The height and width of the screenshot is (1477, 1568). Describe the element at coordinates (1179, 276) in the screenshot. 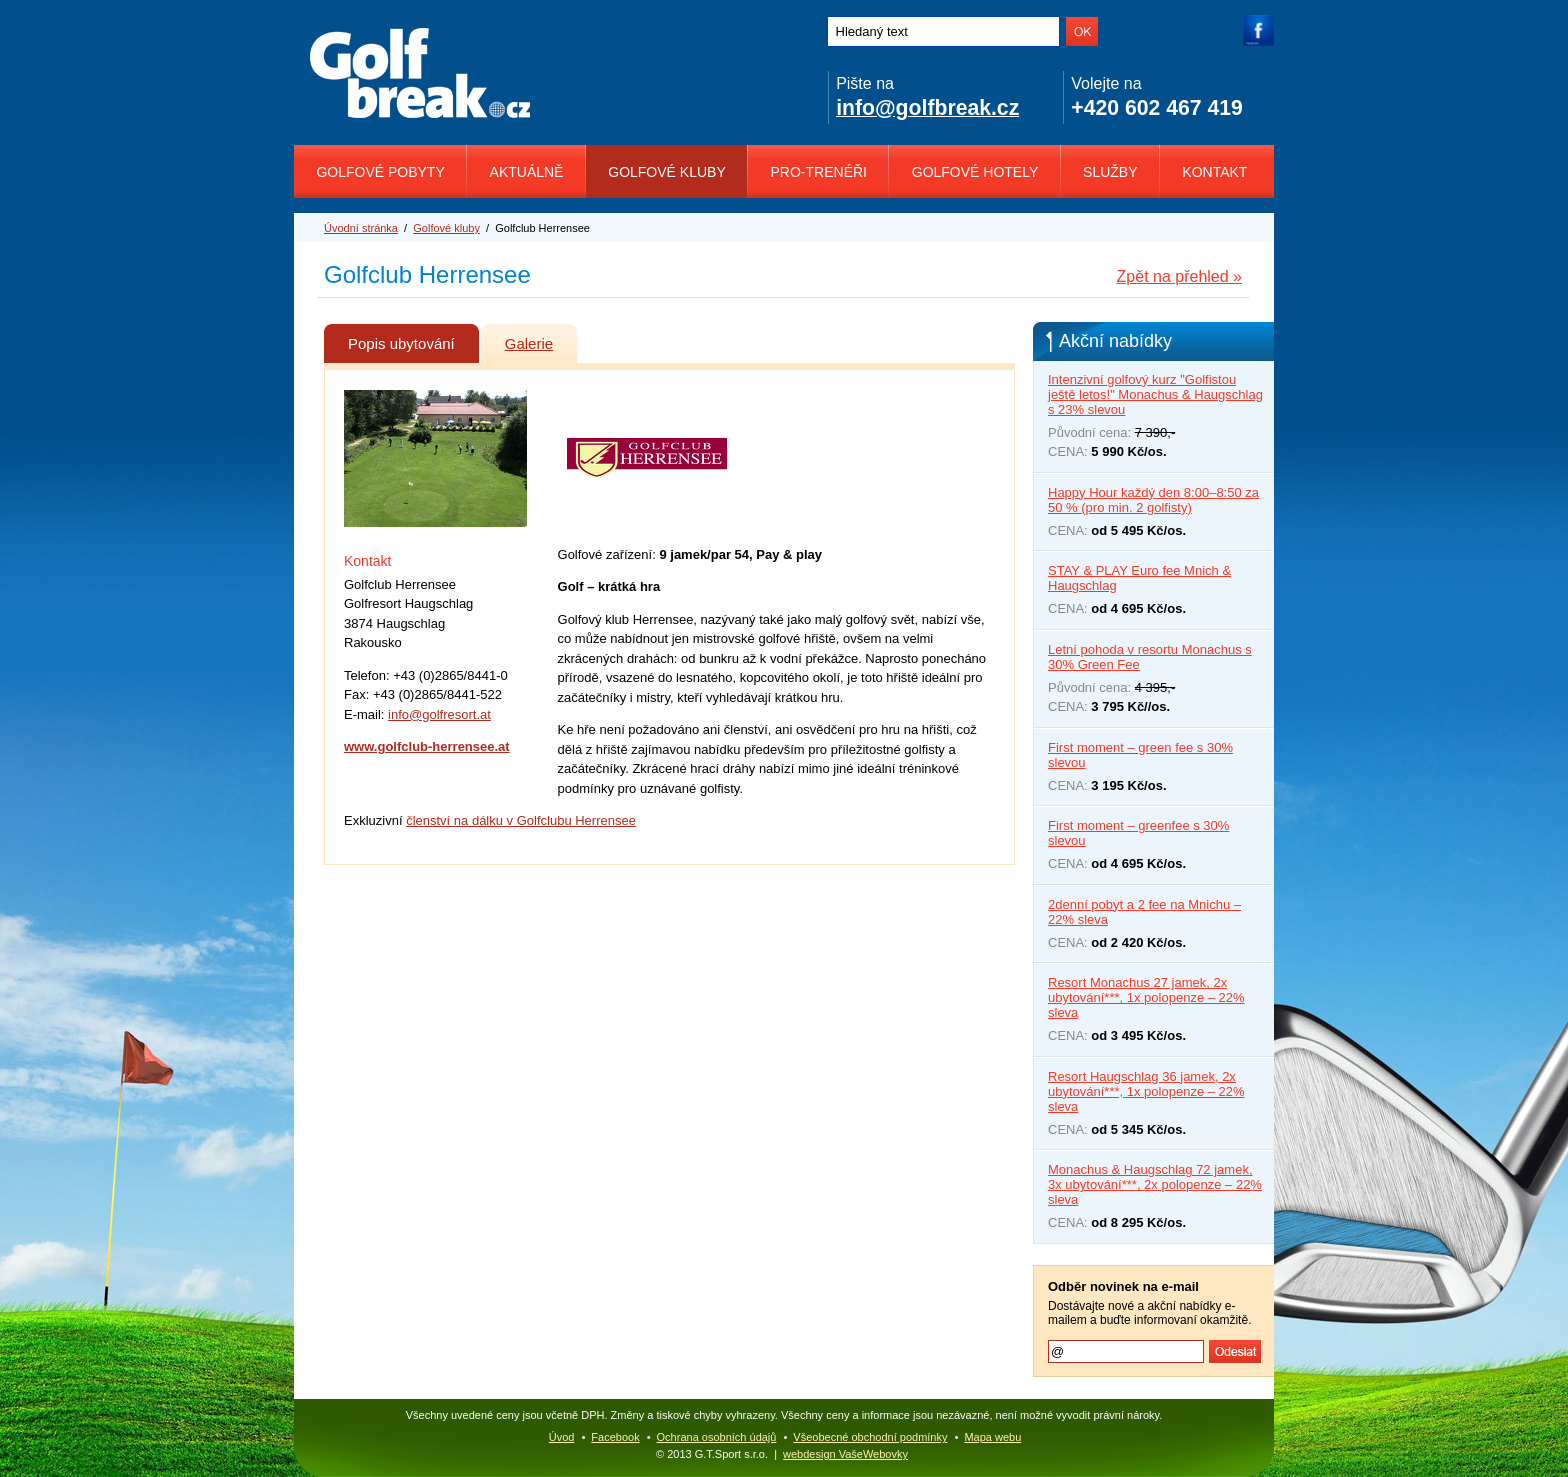

I see `Zpět na přehled »` at that location.